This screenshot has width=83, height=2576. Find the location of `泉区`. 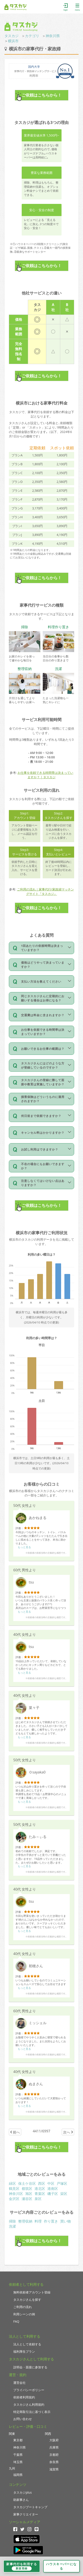

泉区 is located at coordinates (38, 2198).